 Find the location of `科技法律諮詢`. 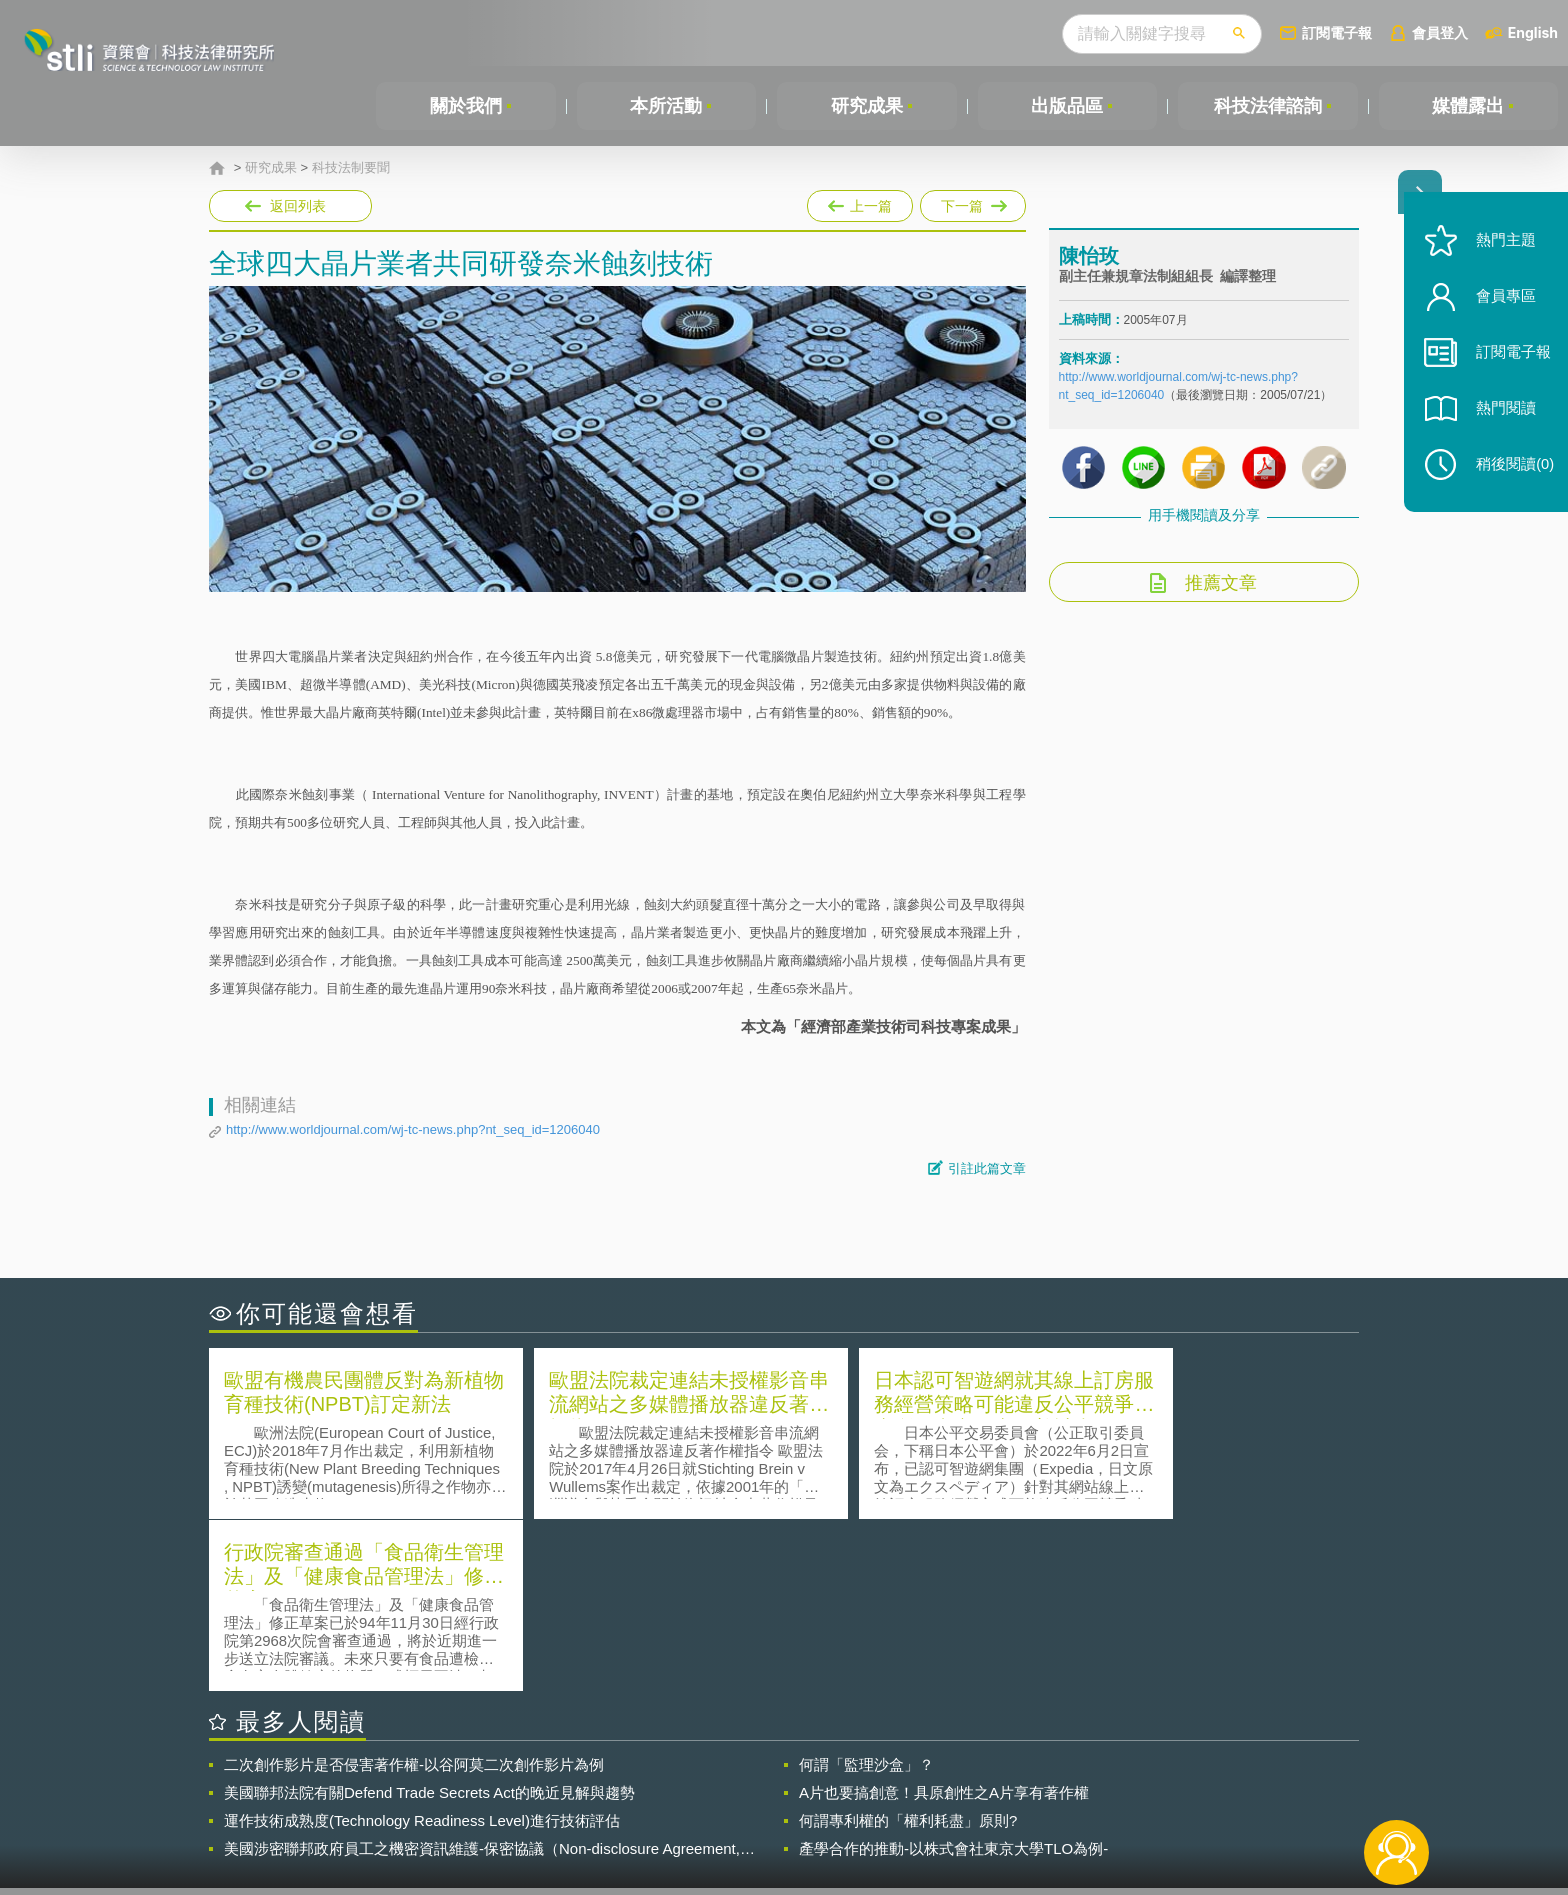

科技法律諮詢 is located at coordinates (1268, 106).